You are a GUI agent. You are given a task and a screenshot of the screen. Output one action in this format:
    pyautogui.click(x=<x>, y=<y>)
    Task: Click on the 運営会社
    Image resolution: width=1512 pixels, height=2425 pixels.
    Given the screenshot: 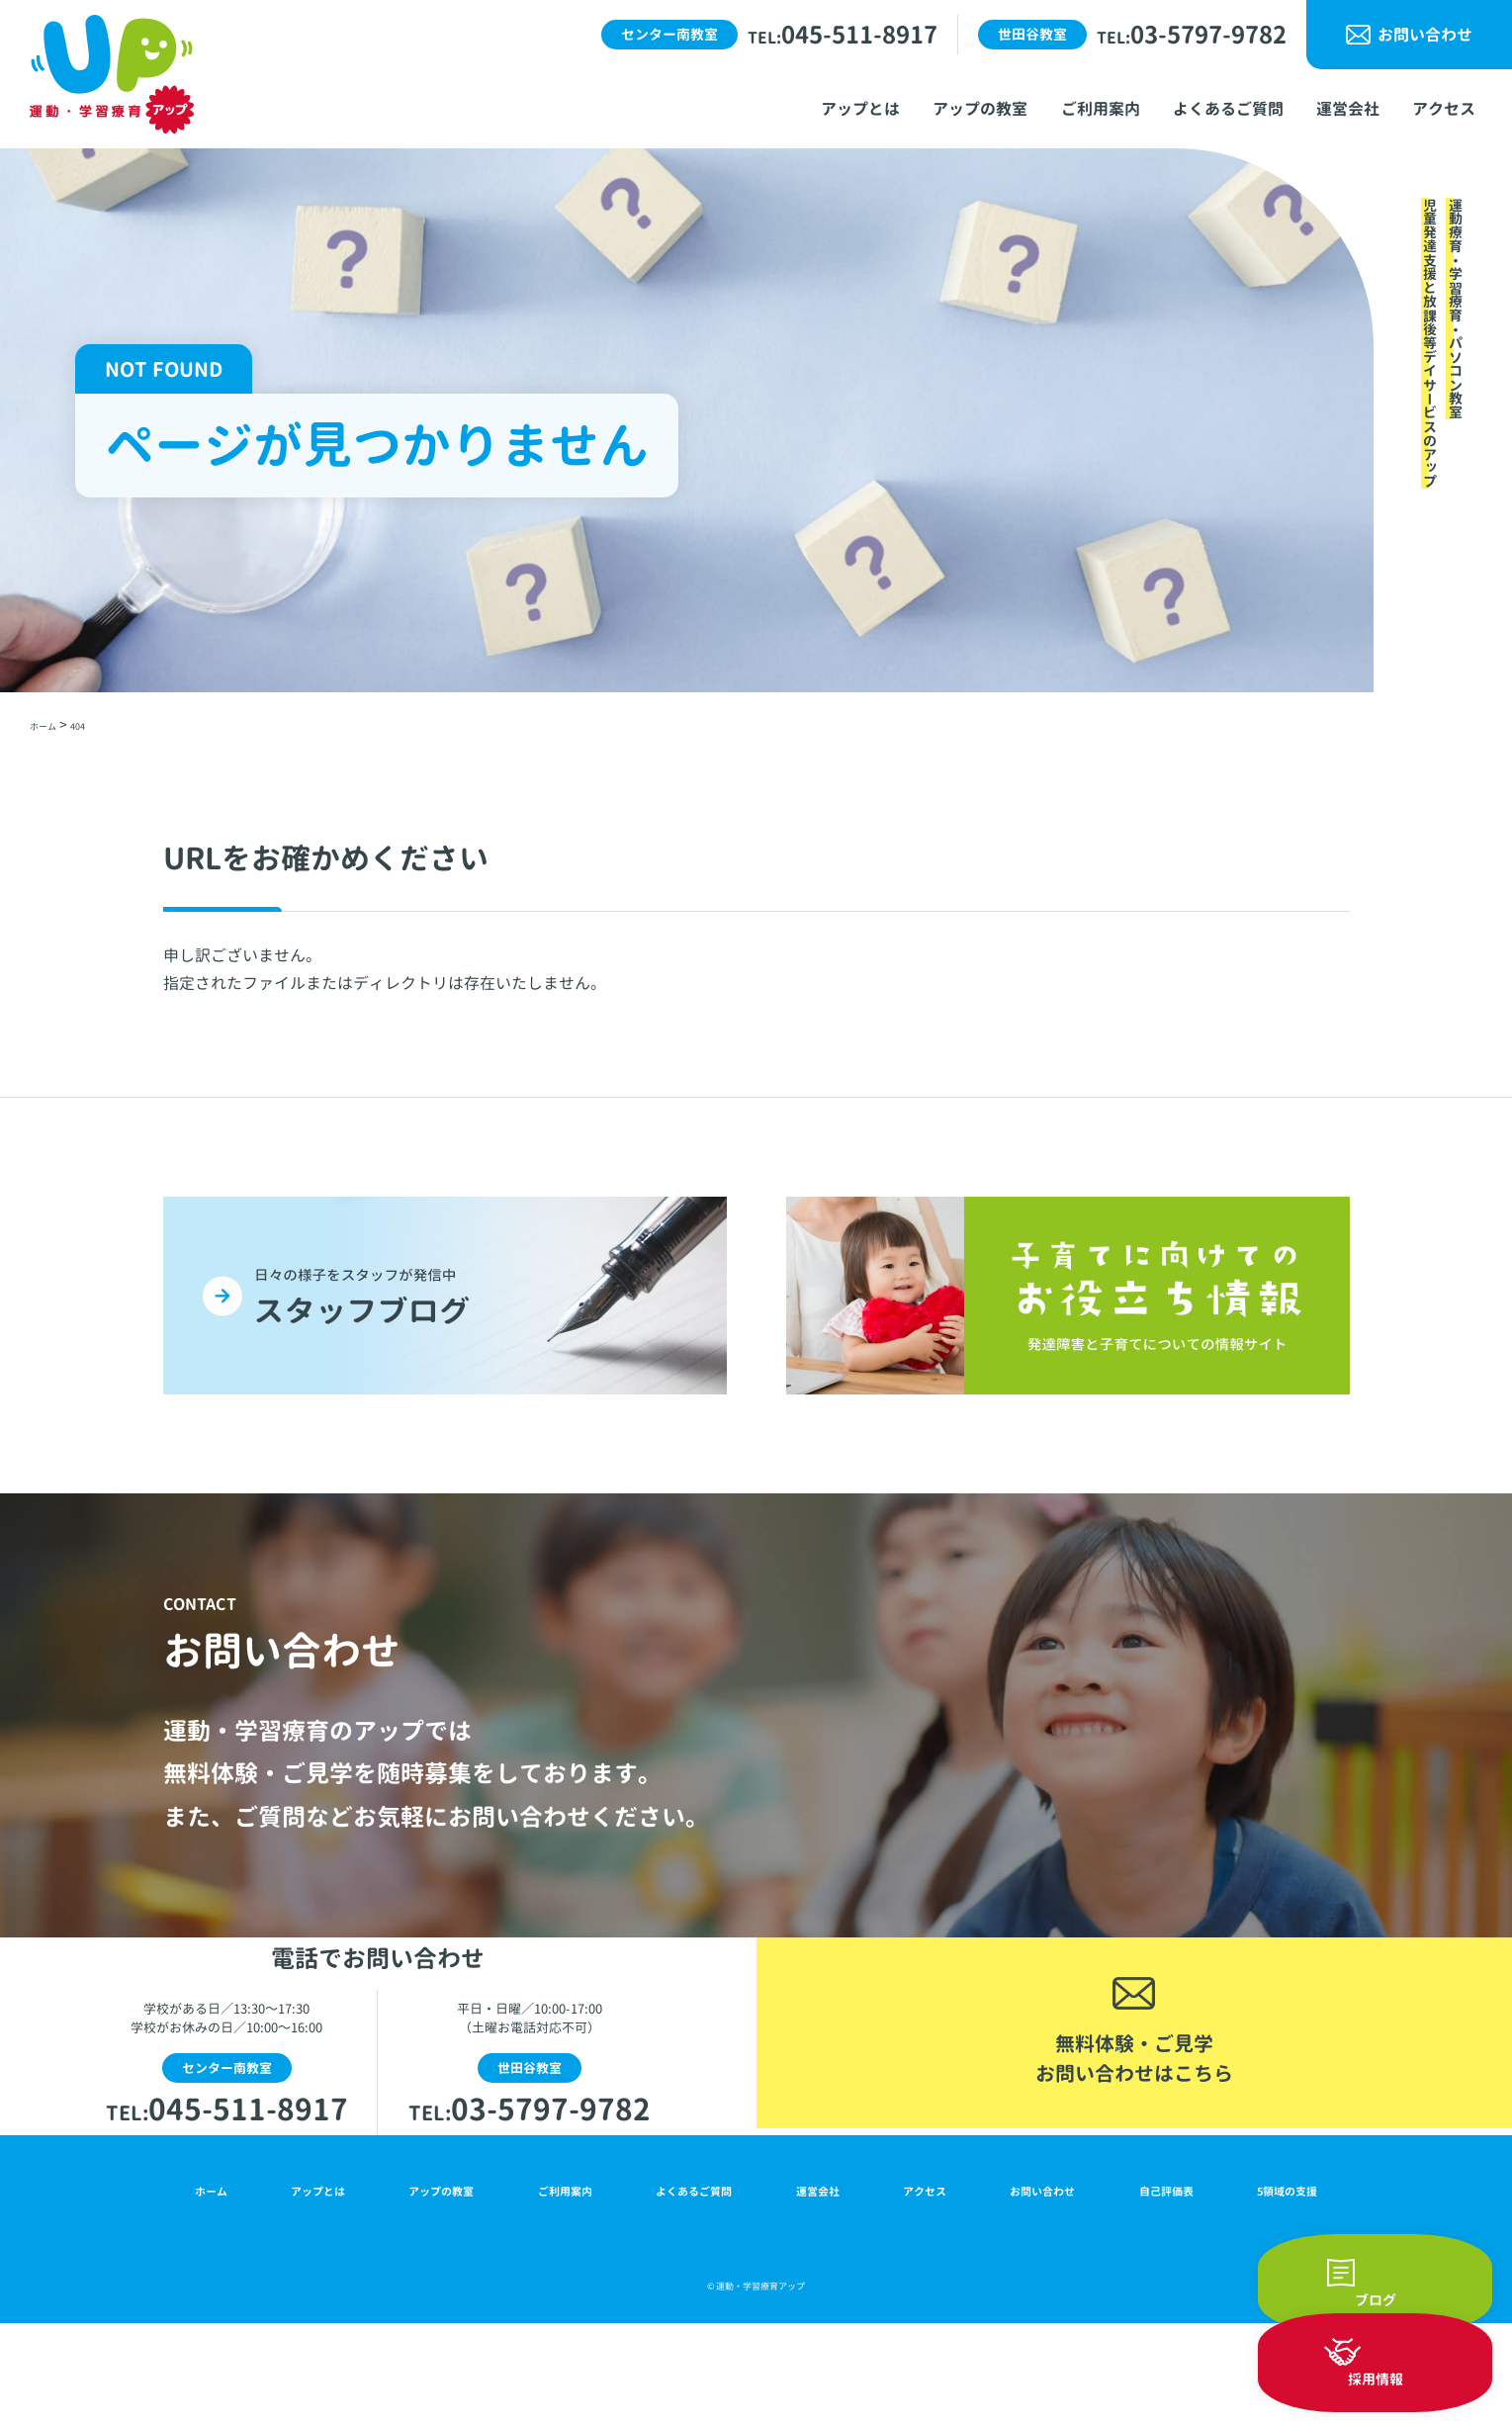 What is the action you would take?
    pyautogui.click(x=818, y=2284)
    